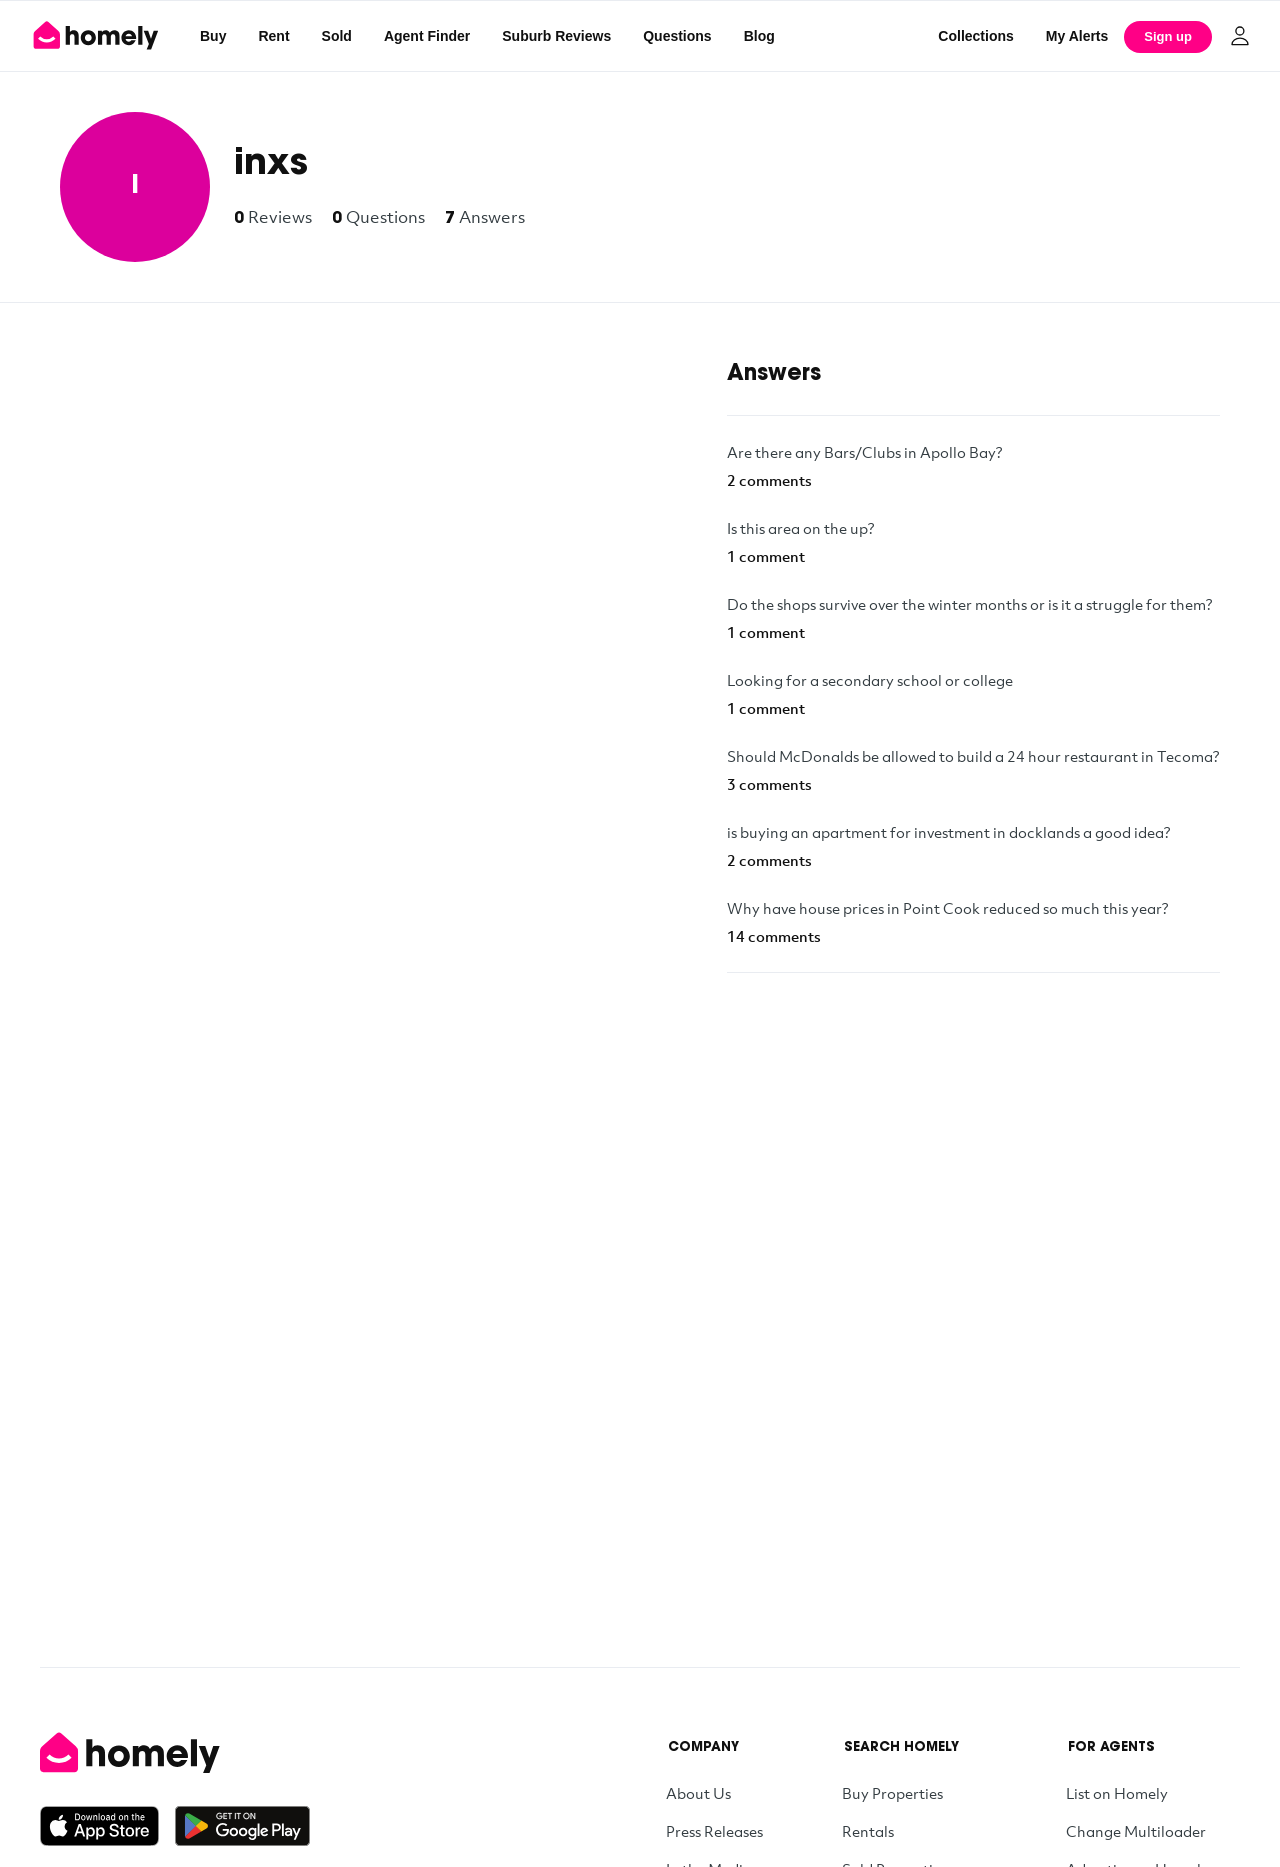 The image size is (1280, 1867). I want to click on Agent Finder, so click(427, 36).